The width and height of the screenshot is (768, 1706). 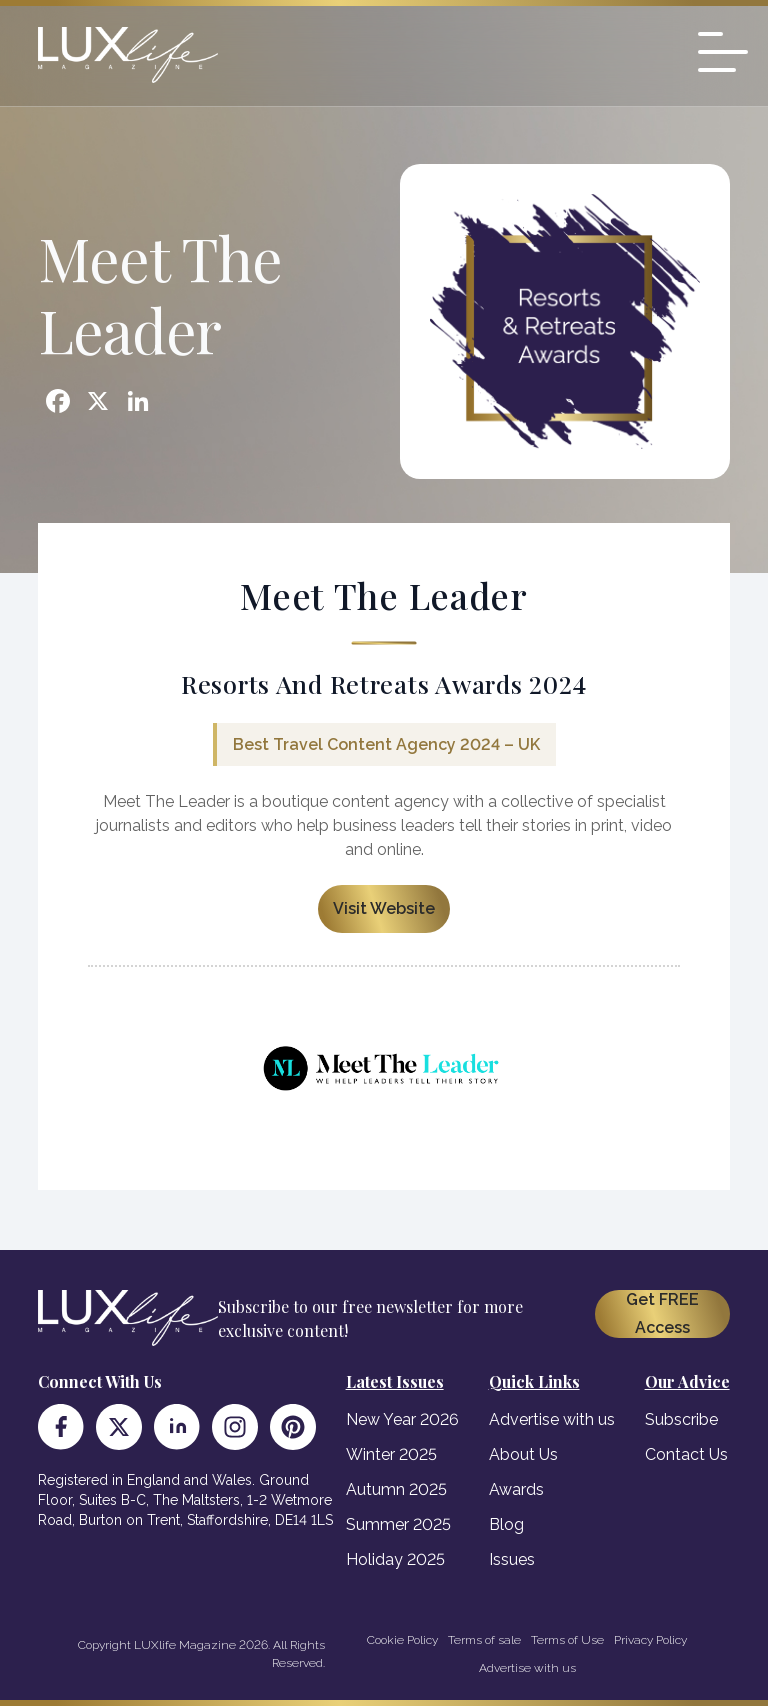 I want to click on Visit Website, so click(x=384, y=908).